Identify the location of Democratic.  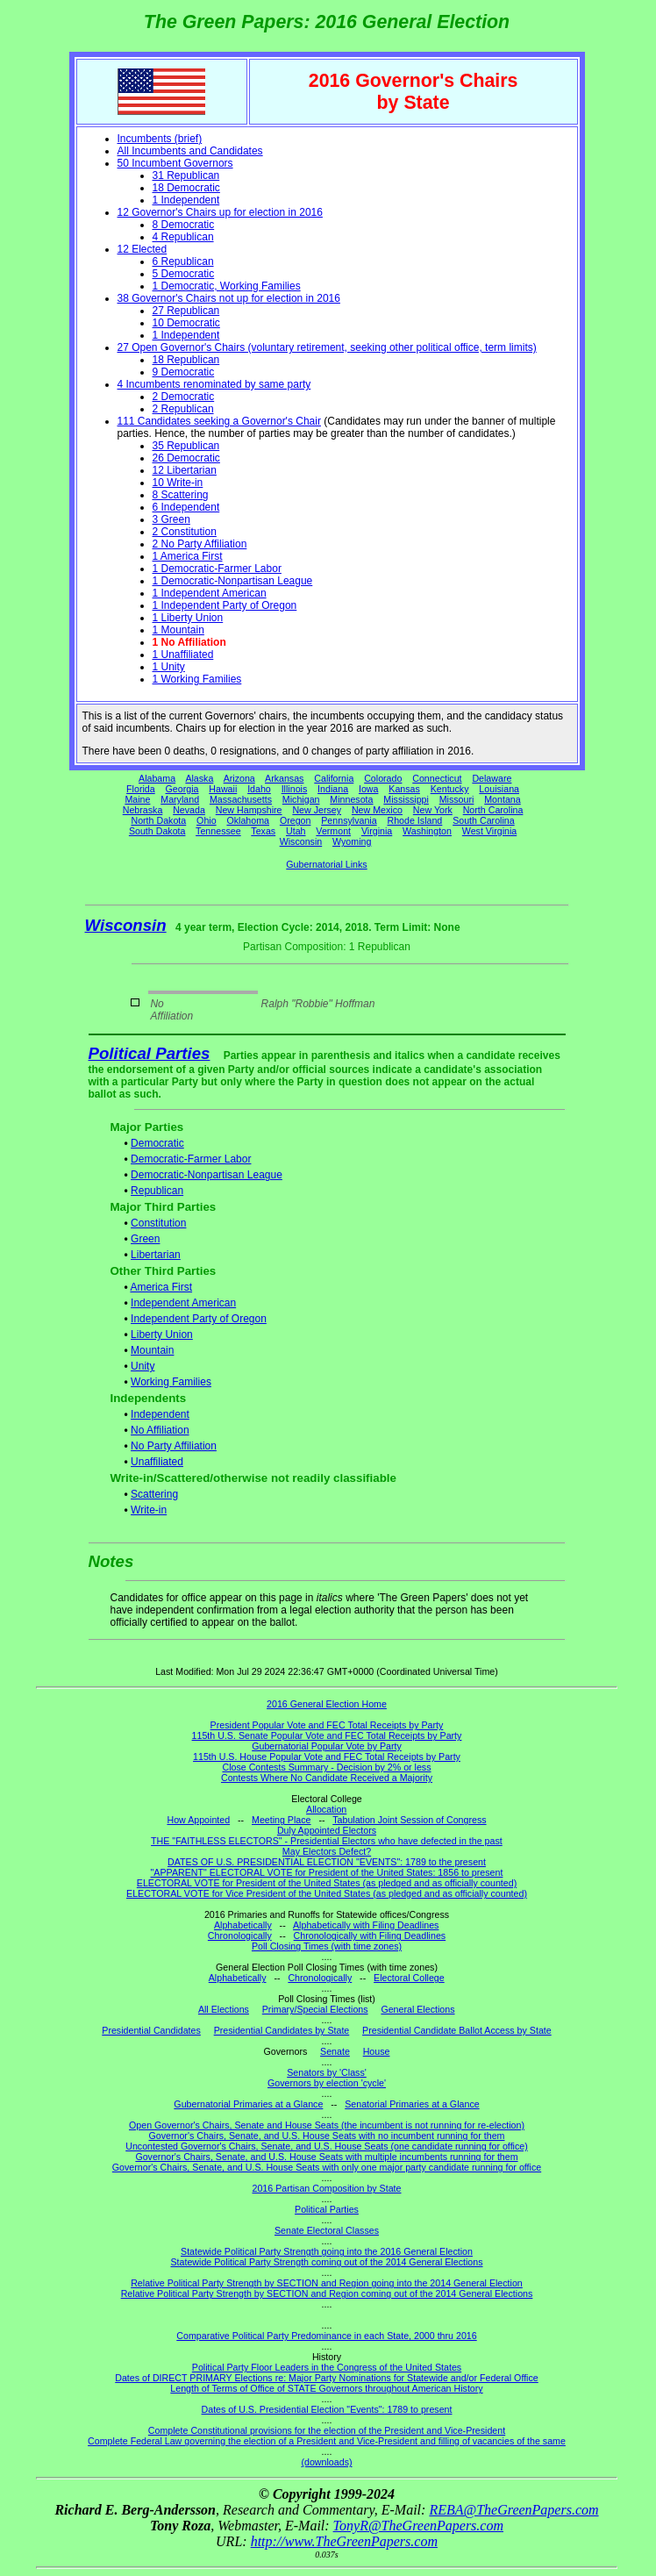
(157, 1143).